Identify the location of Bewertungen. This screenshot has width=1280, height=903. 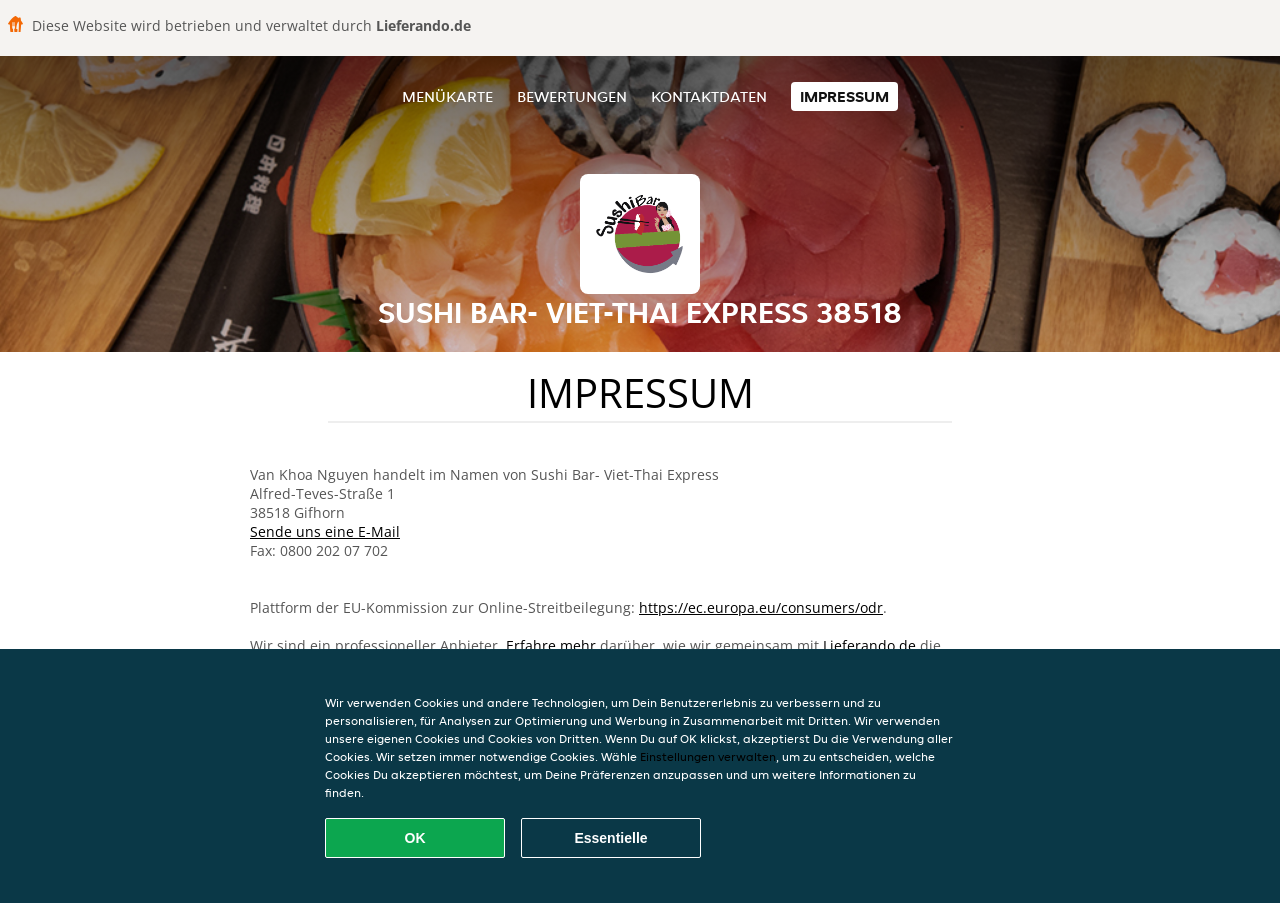
(572, 96).